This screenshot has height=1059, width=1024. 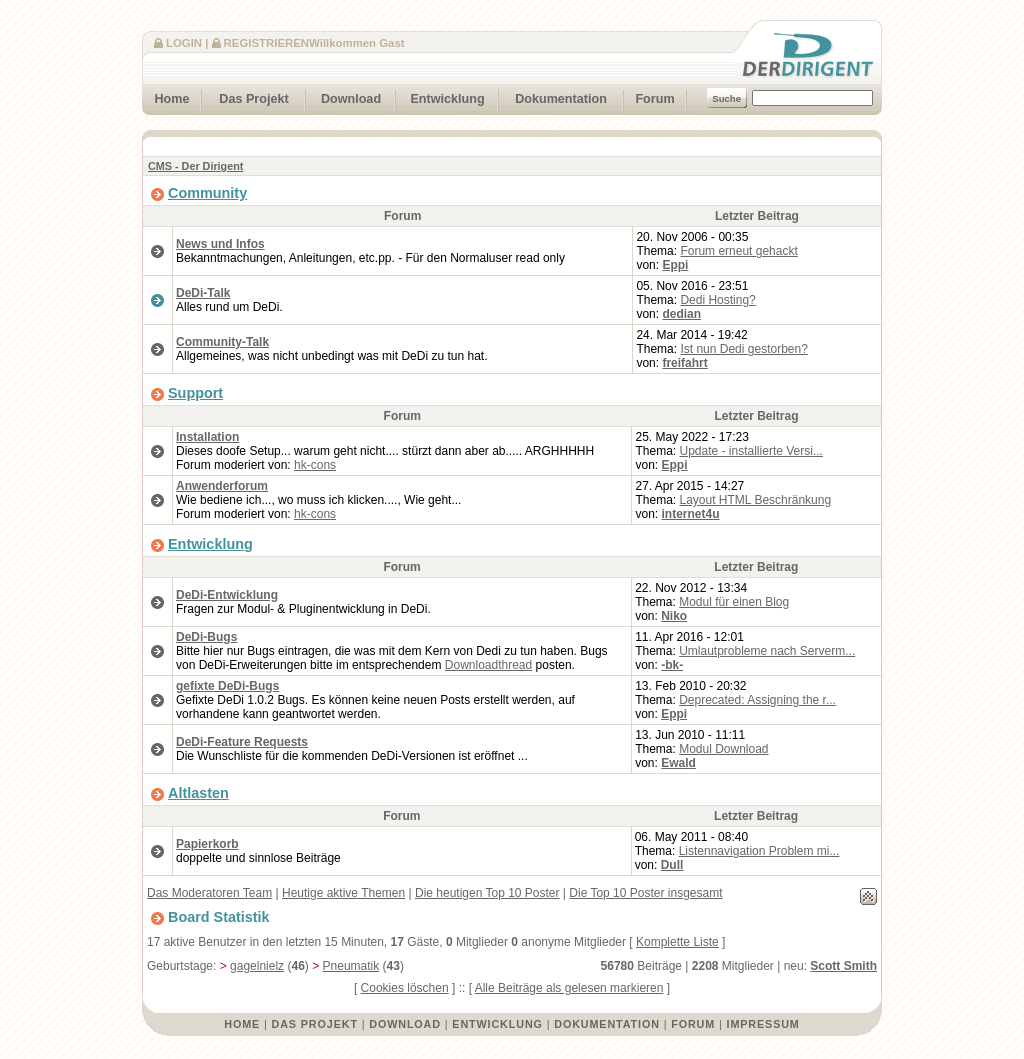 I want to click on Downloadthread, so click(x=488, y=665).